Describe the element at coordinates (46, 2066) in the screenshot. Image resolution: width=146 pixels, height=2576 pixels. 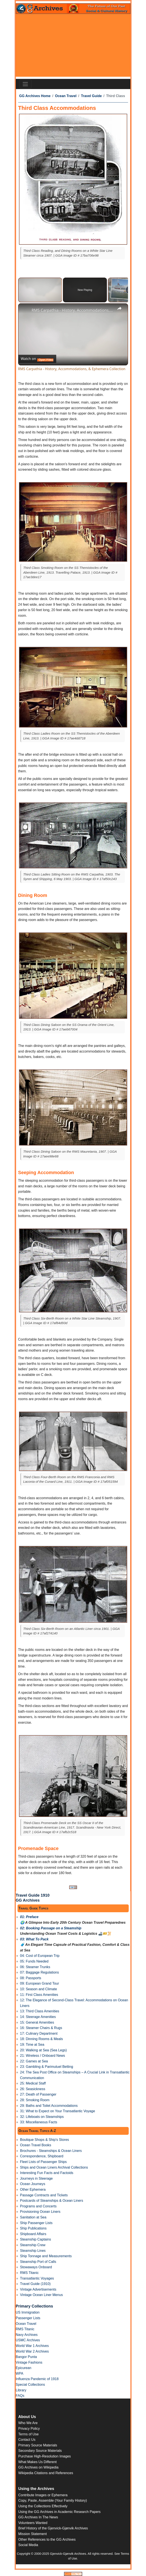
I see `23: Gambling & Parimutuel Betting` at that location.